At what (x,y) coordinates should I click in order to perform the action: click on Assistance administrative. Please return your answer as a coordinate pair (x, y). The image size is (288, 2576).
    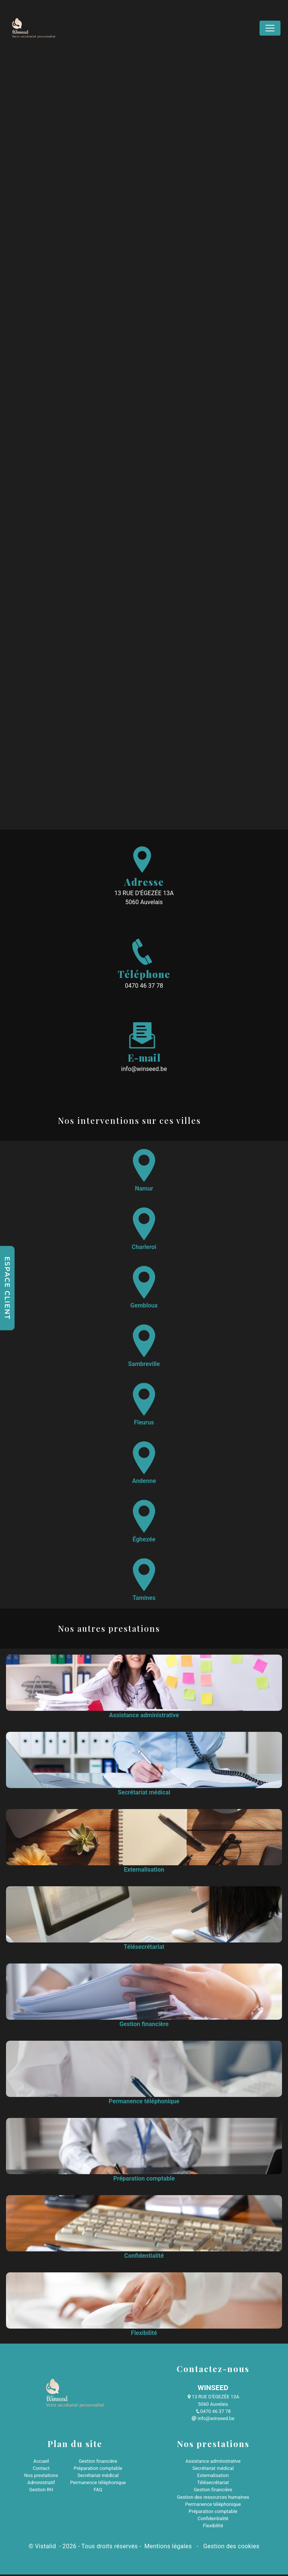
    Looking at the image, I should click on (213, 2462).